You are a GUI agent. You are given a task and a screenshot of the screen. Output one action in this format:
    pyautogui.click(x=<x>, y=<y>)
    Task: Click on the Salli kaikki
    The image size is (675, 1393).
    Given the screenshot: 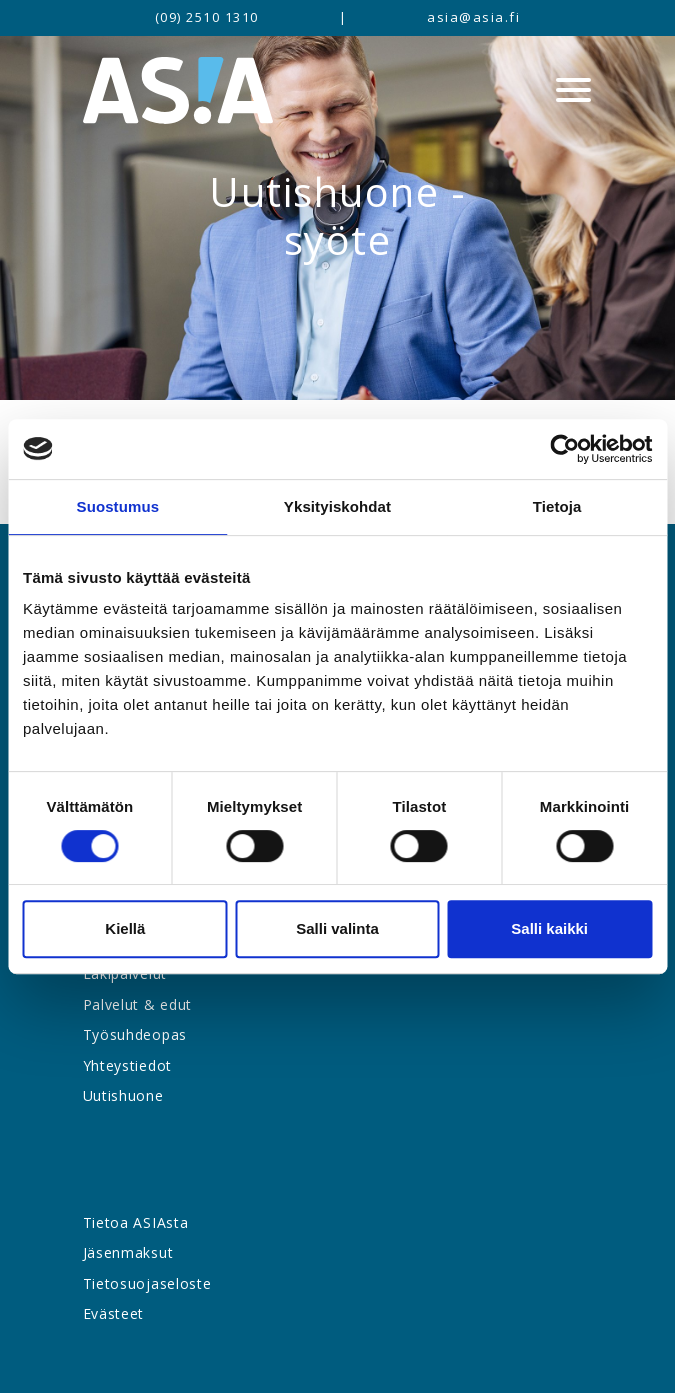 What is the action you would take?
    pyautogui.click(x=549, y=928)
    